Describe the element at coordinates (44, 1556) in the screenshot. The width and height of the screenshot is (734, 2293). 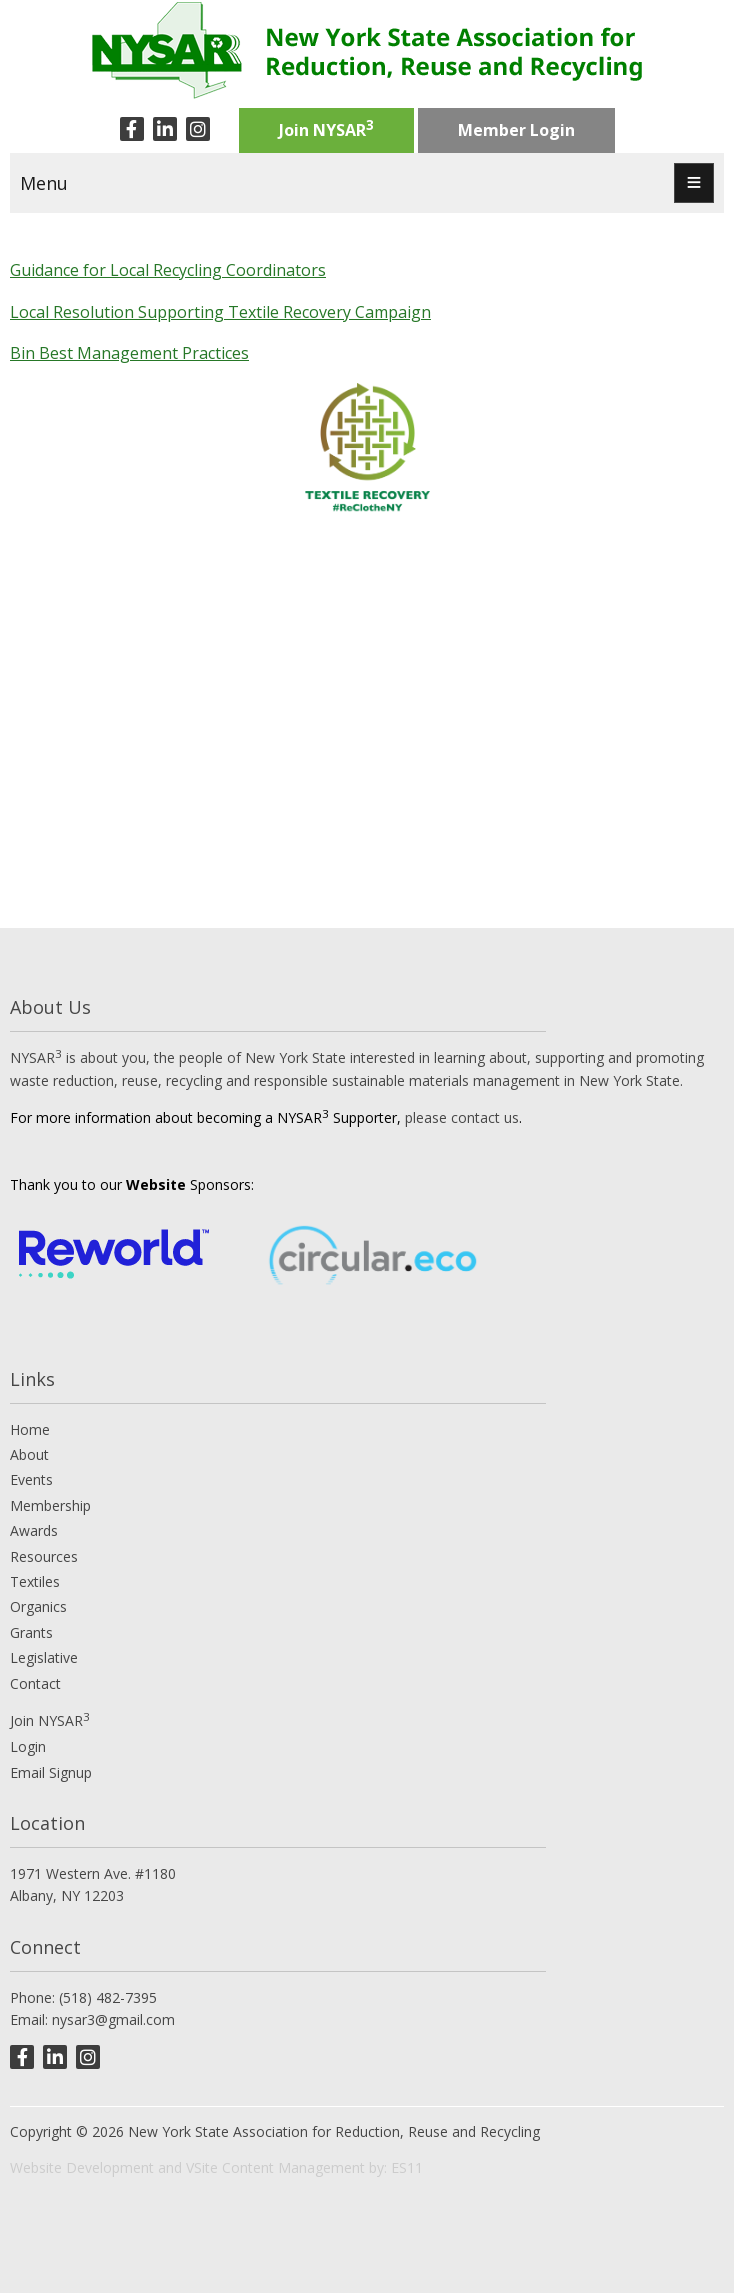
I see `Resources` at that location.